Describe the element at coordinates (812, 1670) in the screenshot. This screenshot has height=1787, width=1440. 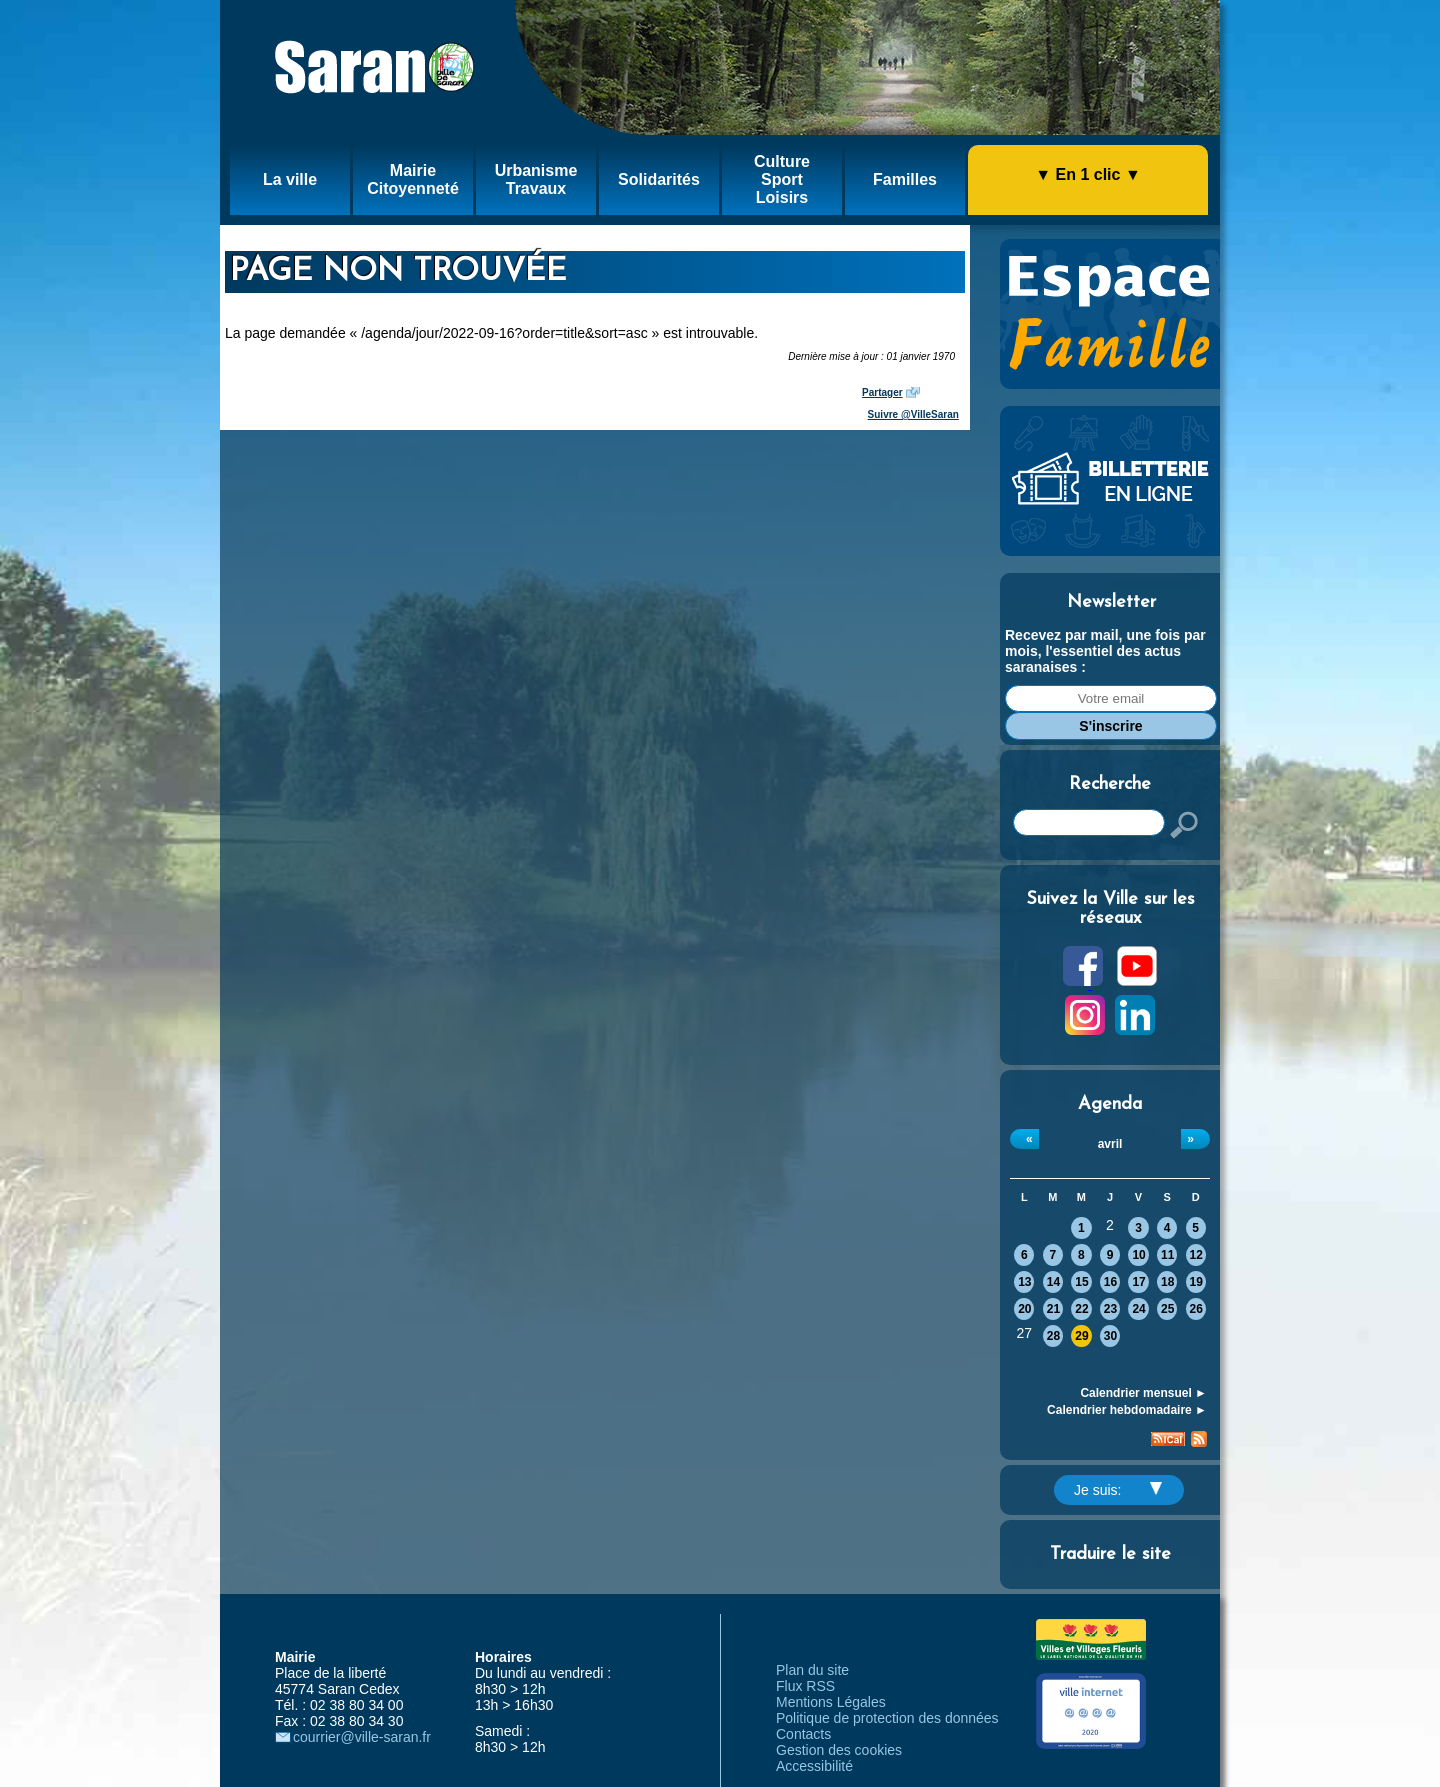
I see `Plan du site` at that location.